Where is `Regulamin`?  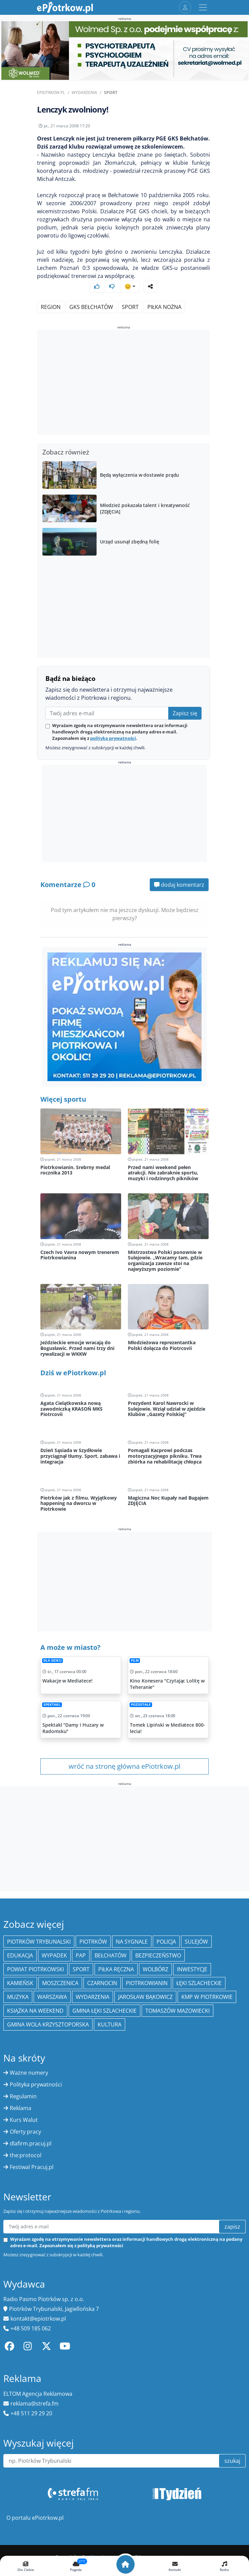 Regulamin is located at coordinates (23, 2096).